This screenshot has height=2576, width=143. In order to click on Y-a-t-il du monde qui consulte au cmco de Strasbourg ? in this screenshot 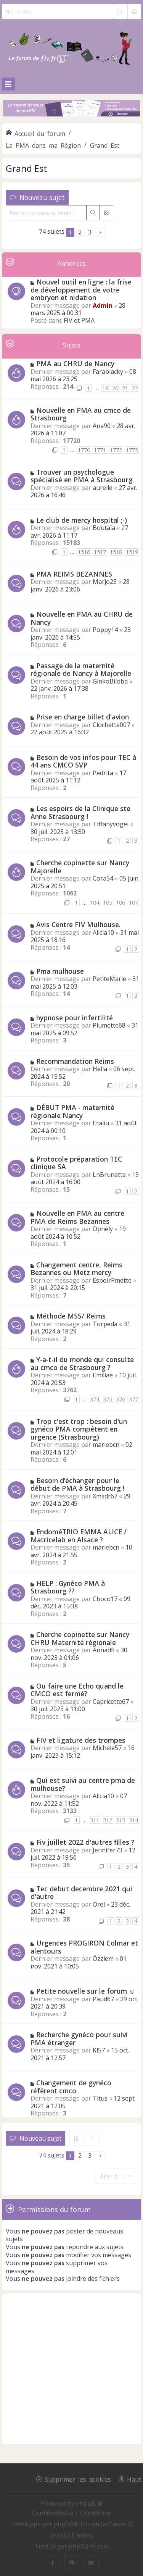, I will do `click(82, 1363)`.